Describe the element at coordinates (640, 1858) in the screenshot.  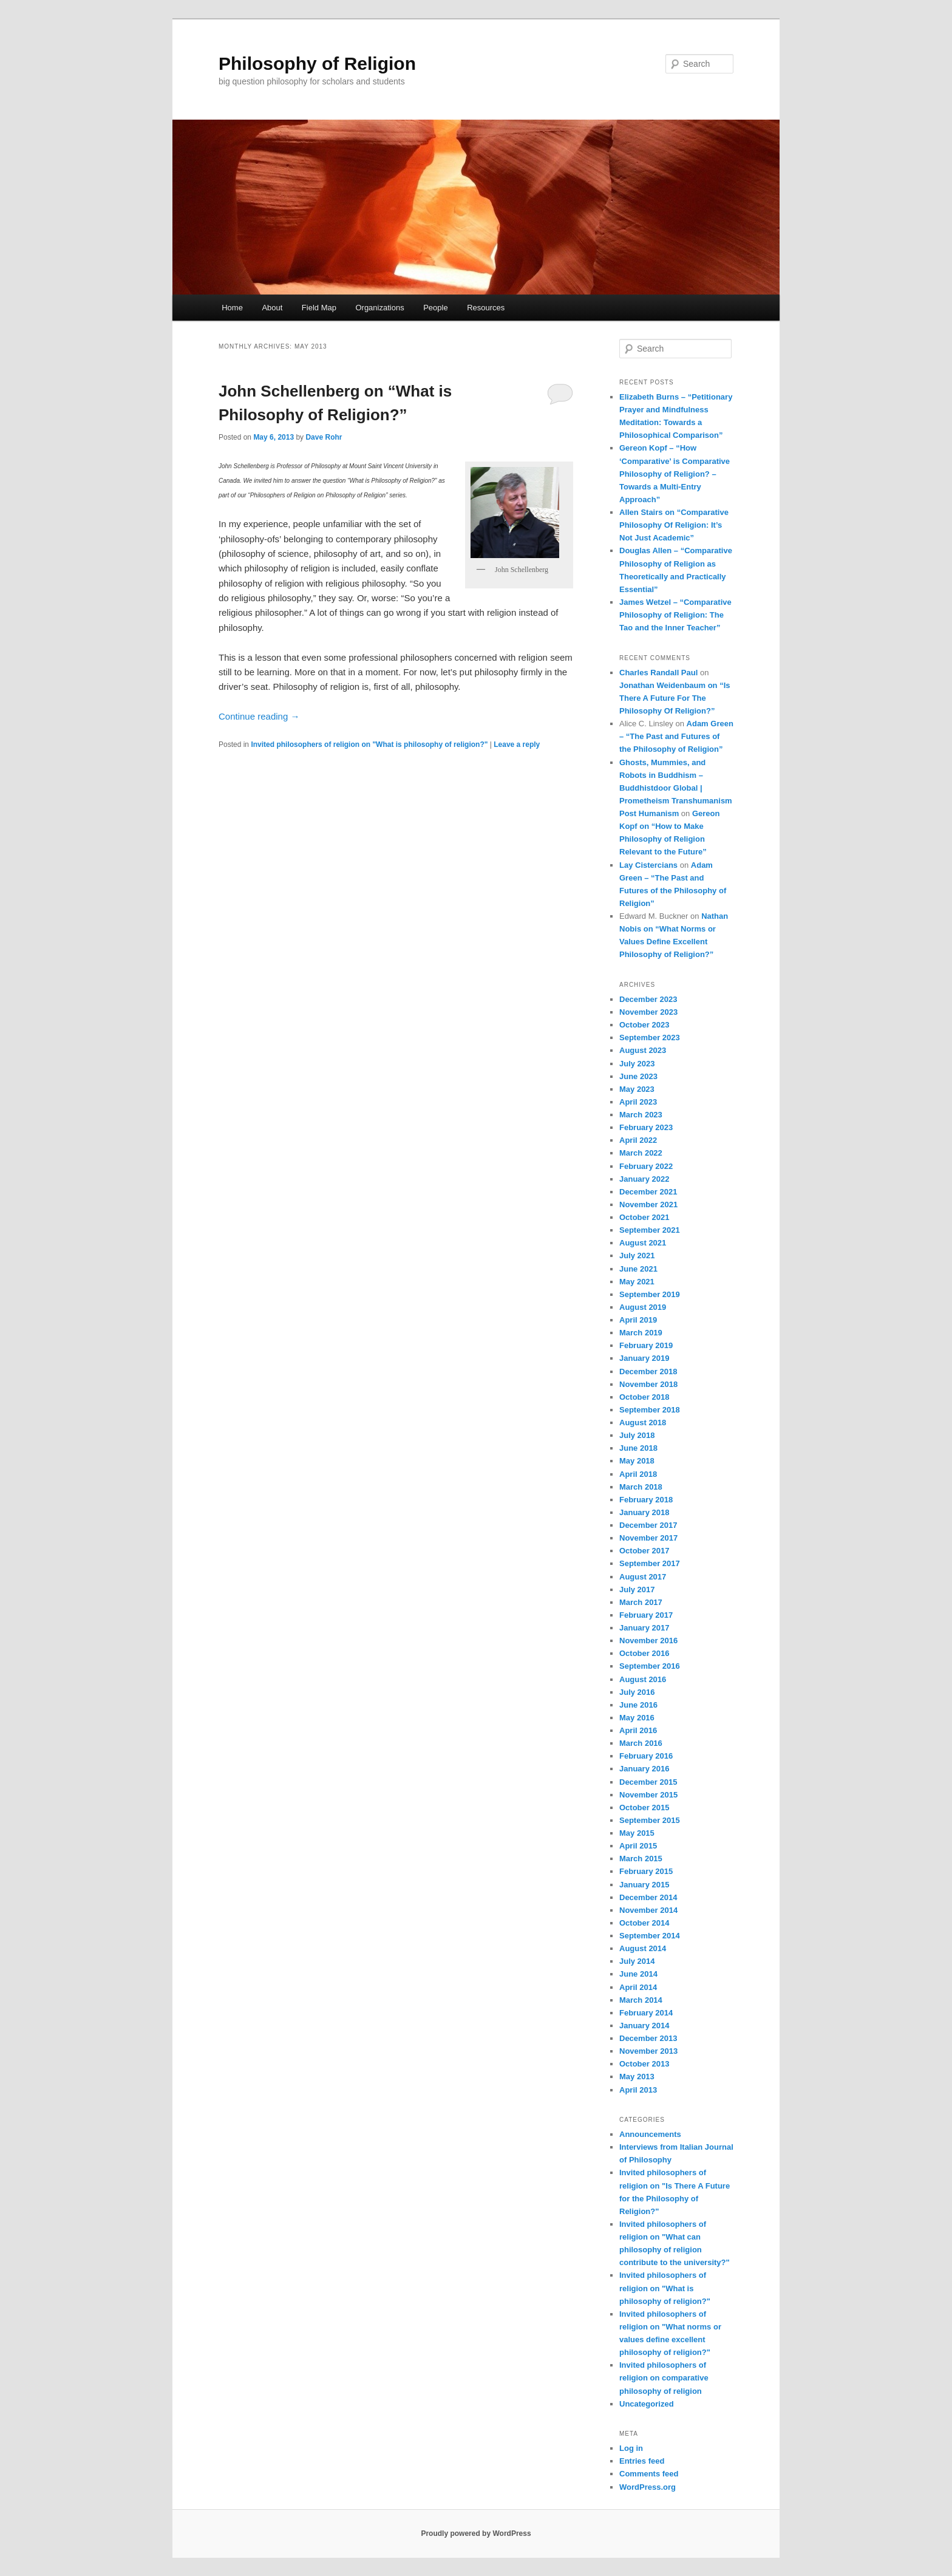
I see `March 2015` at that location.